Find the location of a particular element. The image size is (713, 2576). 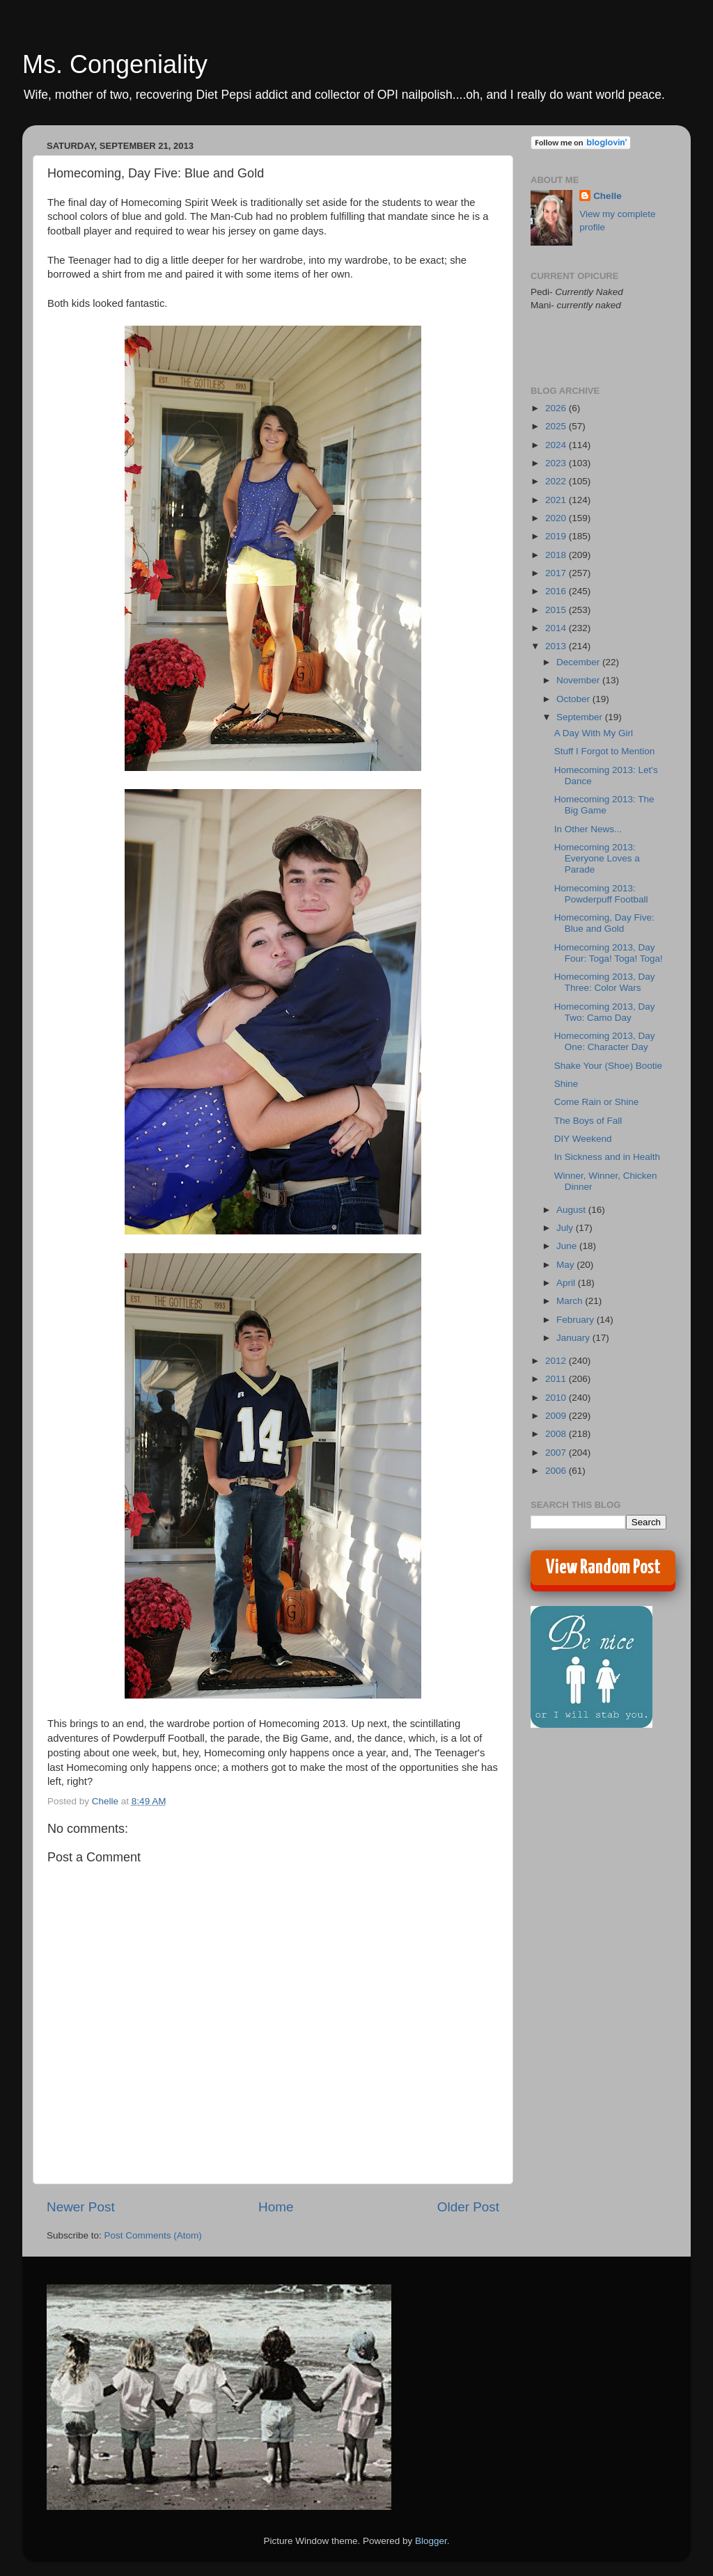

2008 is located at coordinates (557, 1434).